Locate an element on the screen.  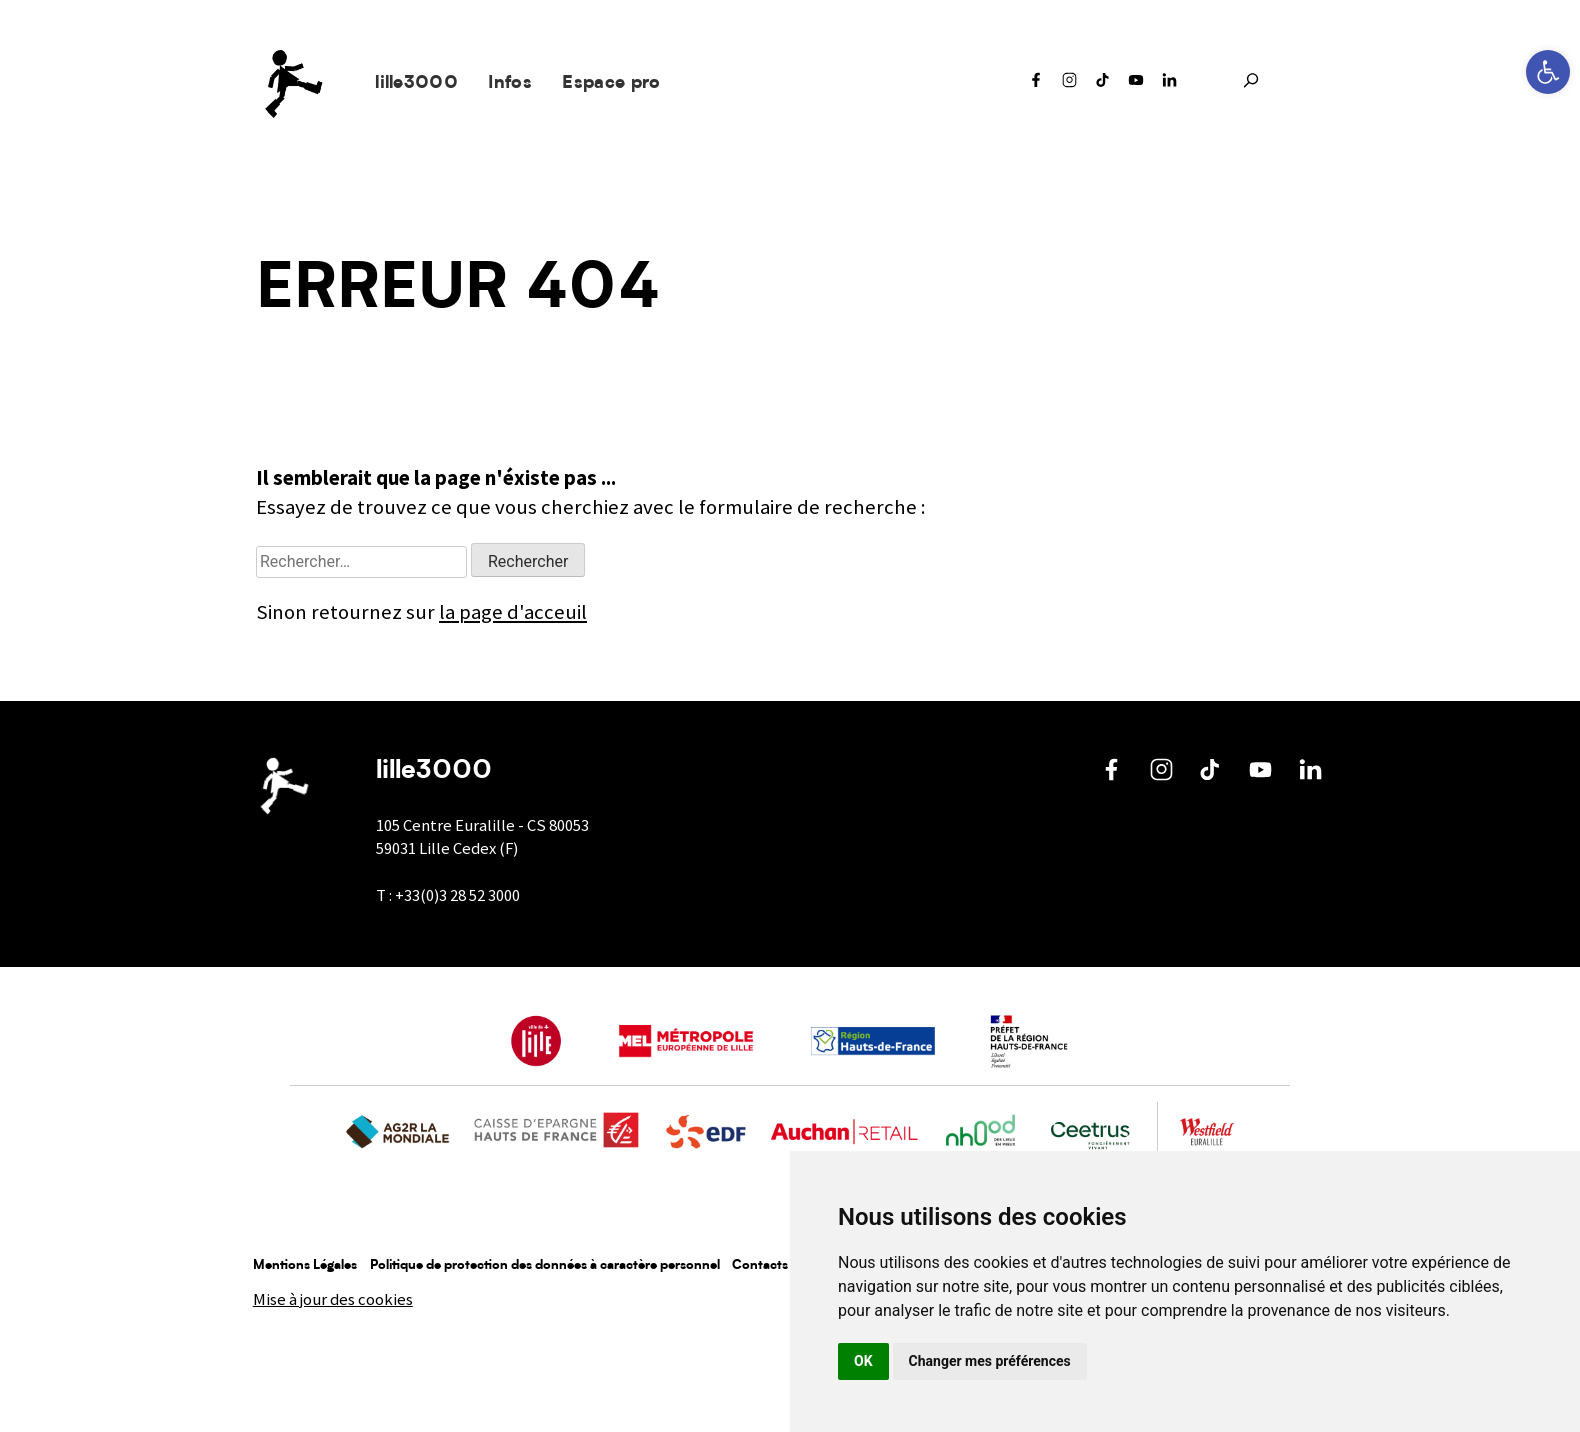
Changer mes préférences [button] is located at coordinates (990, 1361).